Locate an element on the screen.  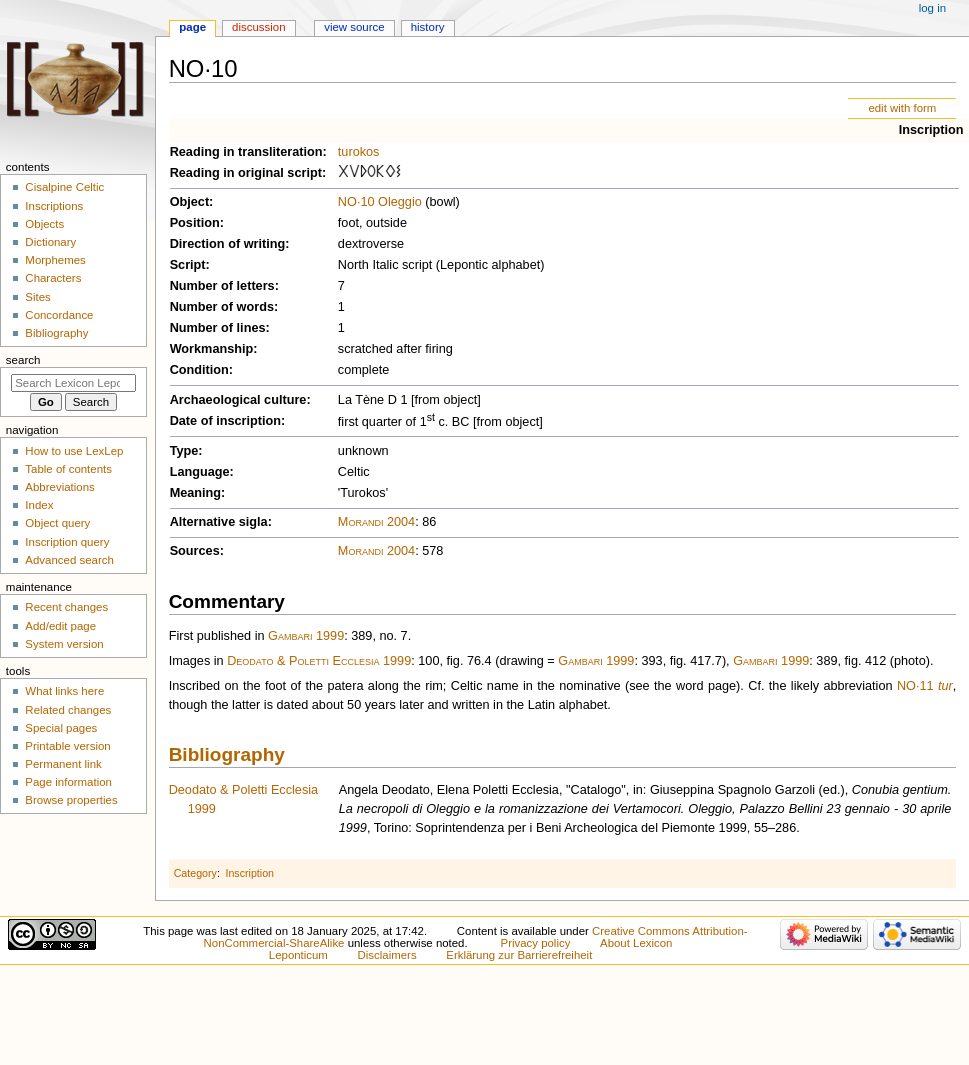
Recent changes is located at coordinates (66, 607).